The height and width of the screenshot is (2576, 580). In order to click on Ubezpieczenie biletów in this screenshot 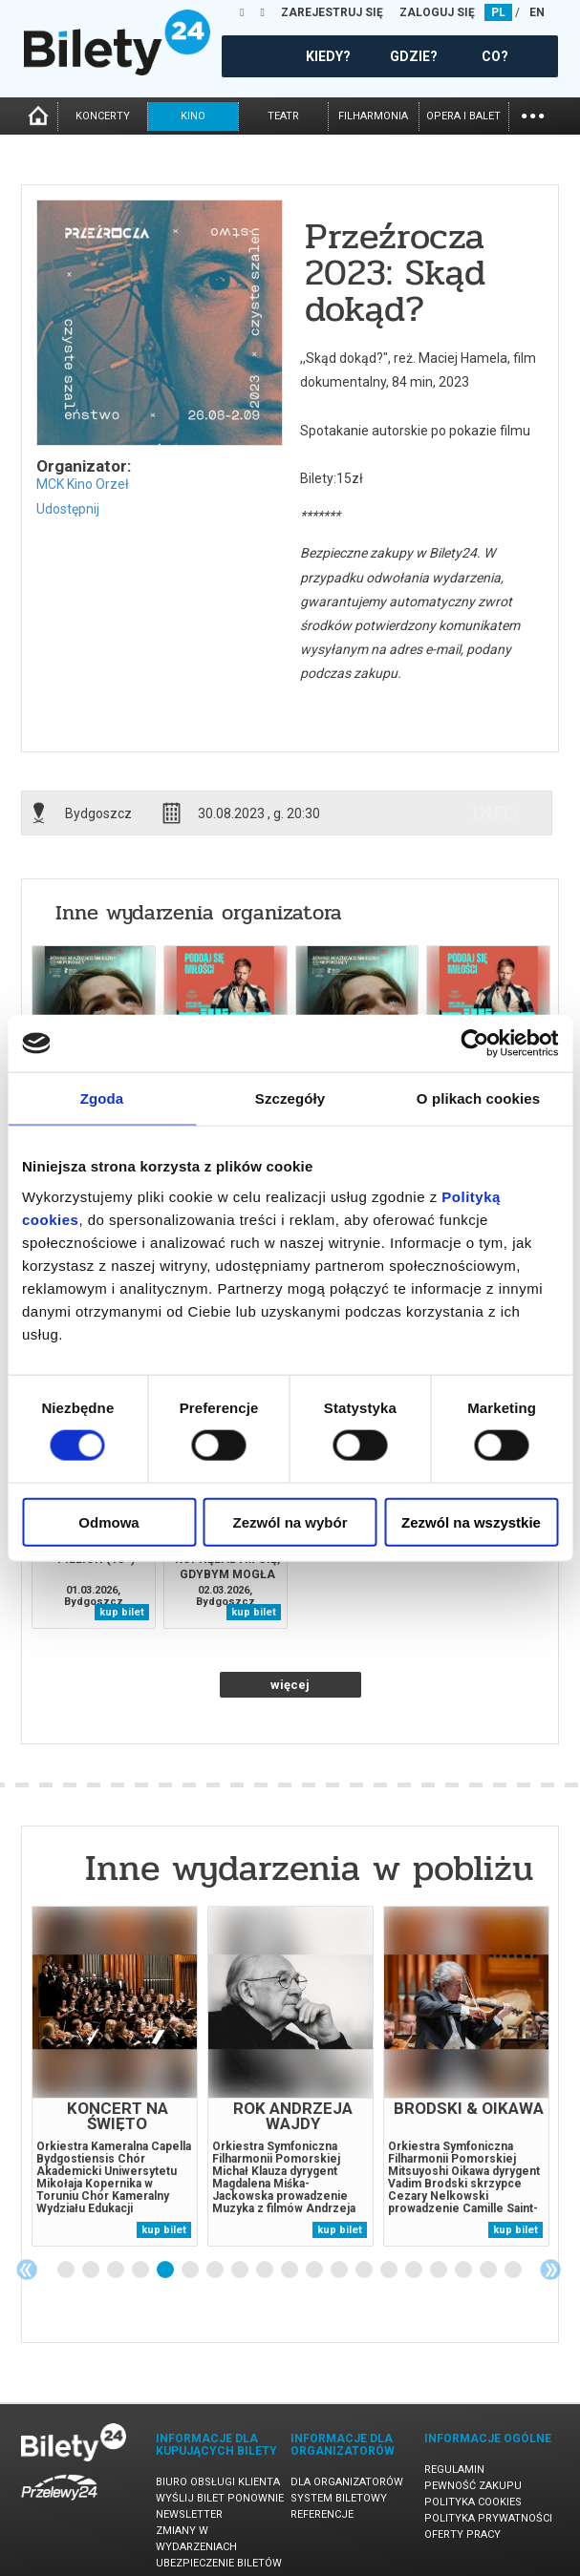, I will do `click(219, 2563)`.